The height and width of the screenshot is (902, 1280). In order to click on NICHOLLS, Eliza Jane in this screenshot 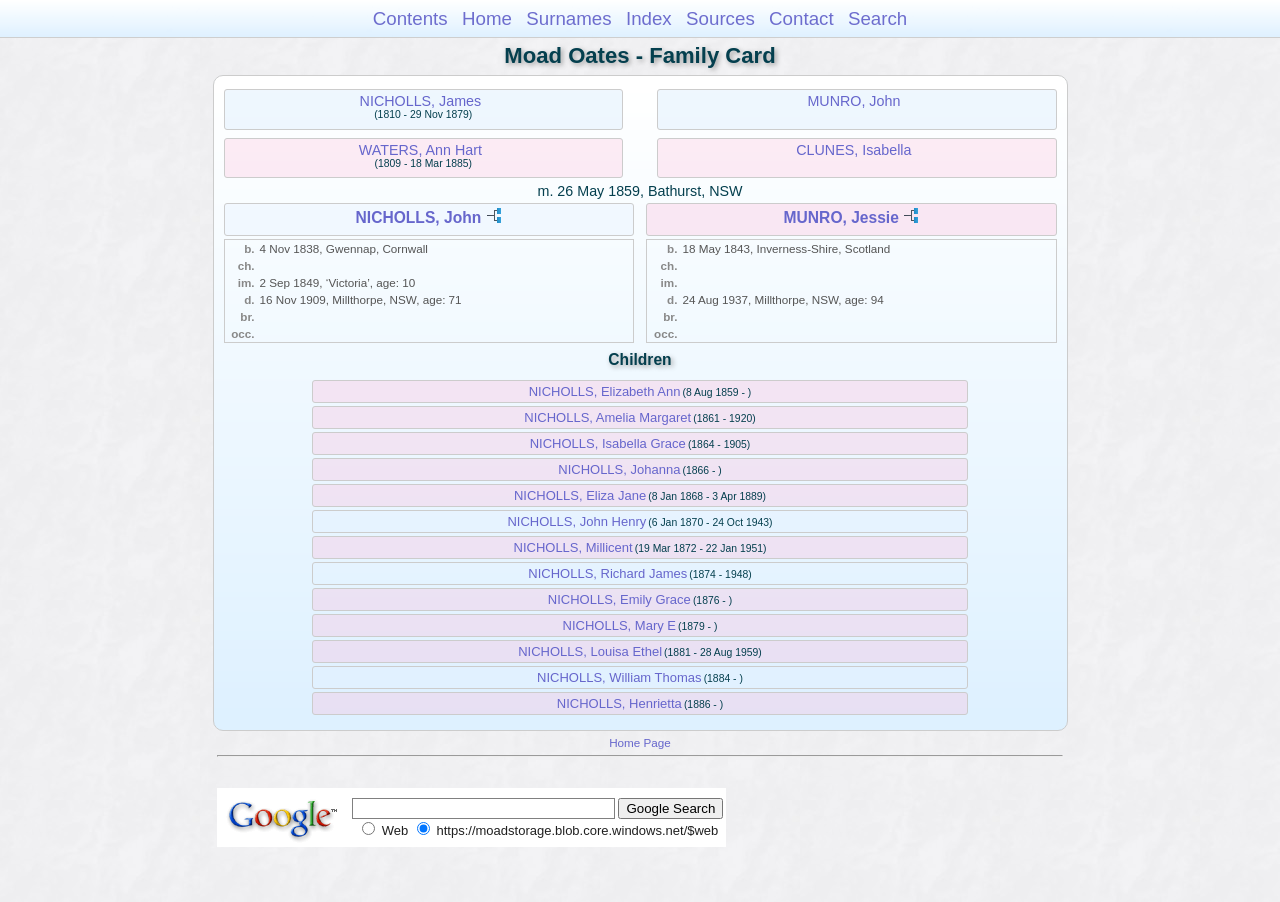, I will do `click(580, 495)`.